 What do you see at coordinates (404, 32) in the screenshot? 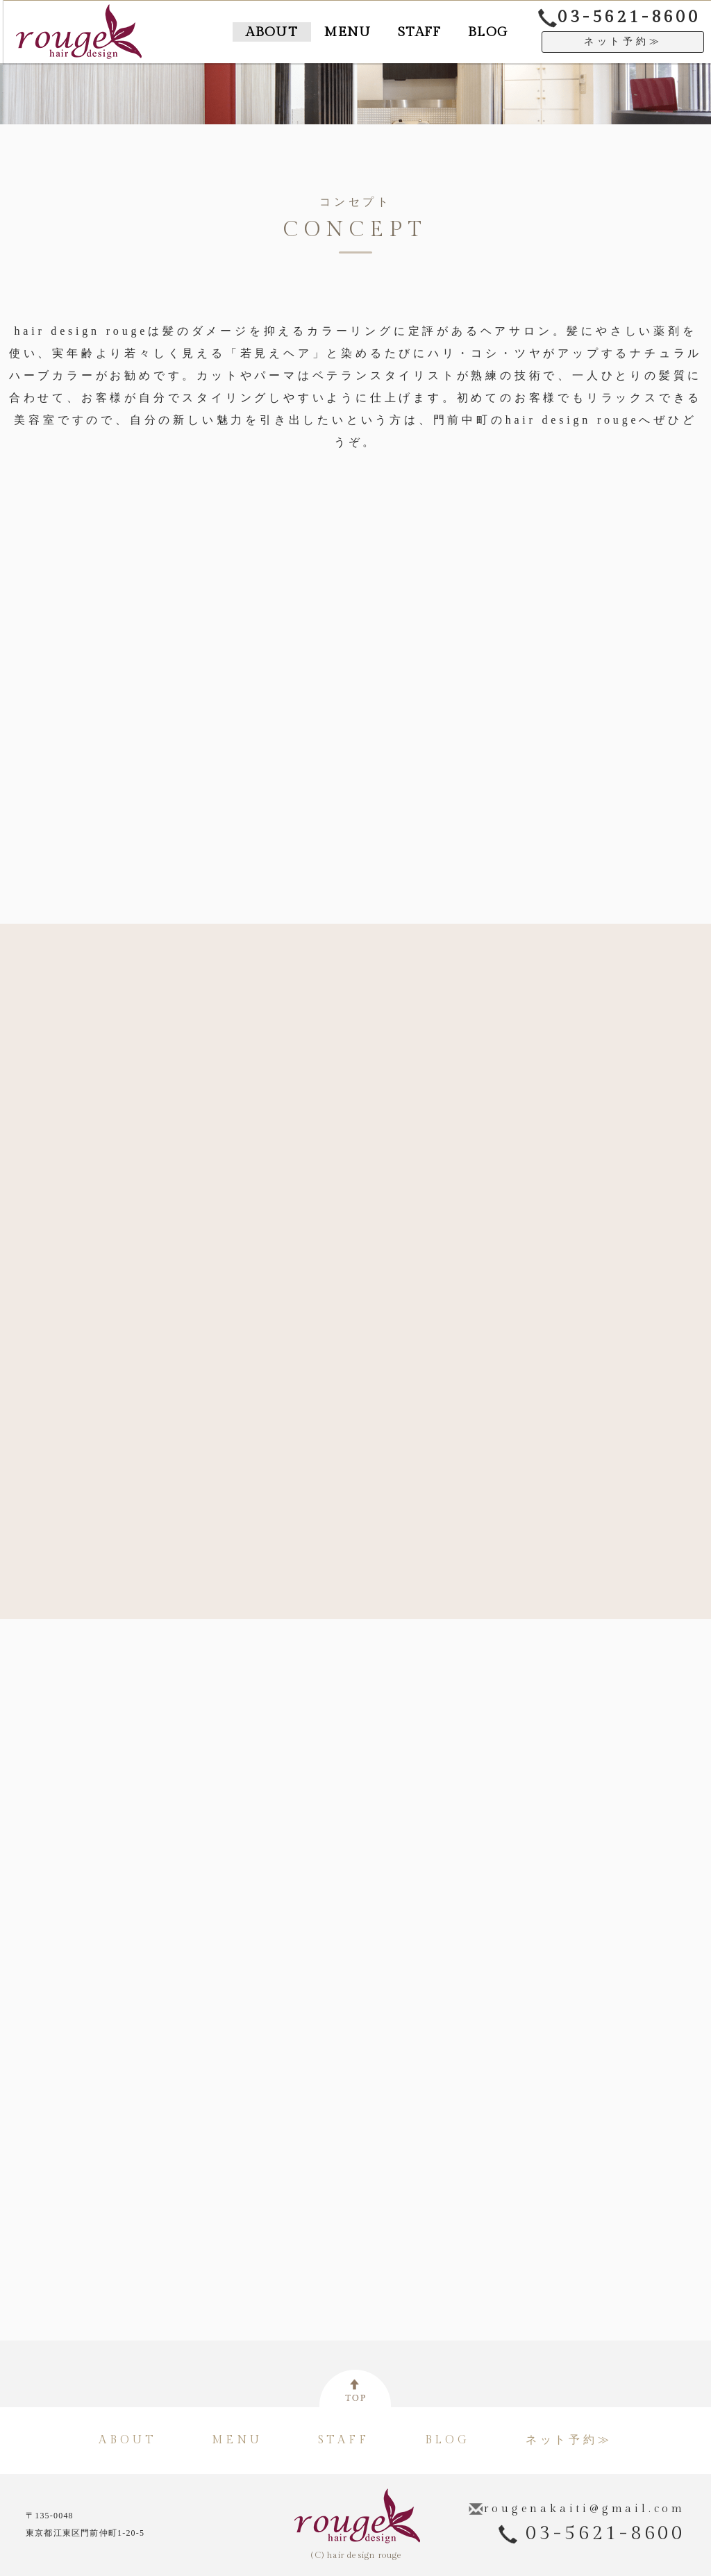
I see `STAFF` at bounding box center [404, 32].